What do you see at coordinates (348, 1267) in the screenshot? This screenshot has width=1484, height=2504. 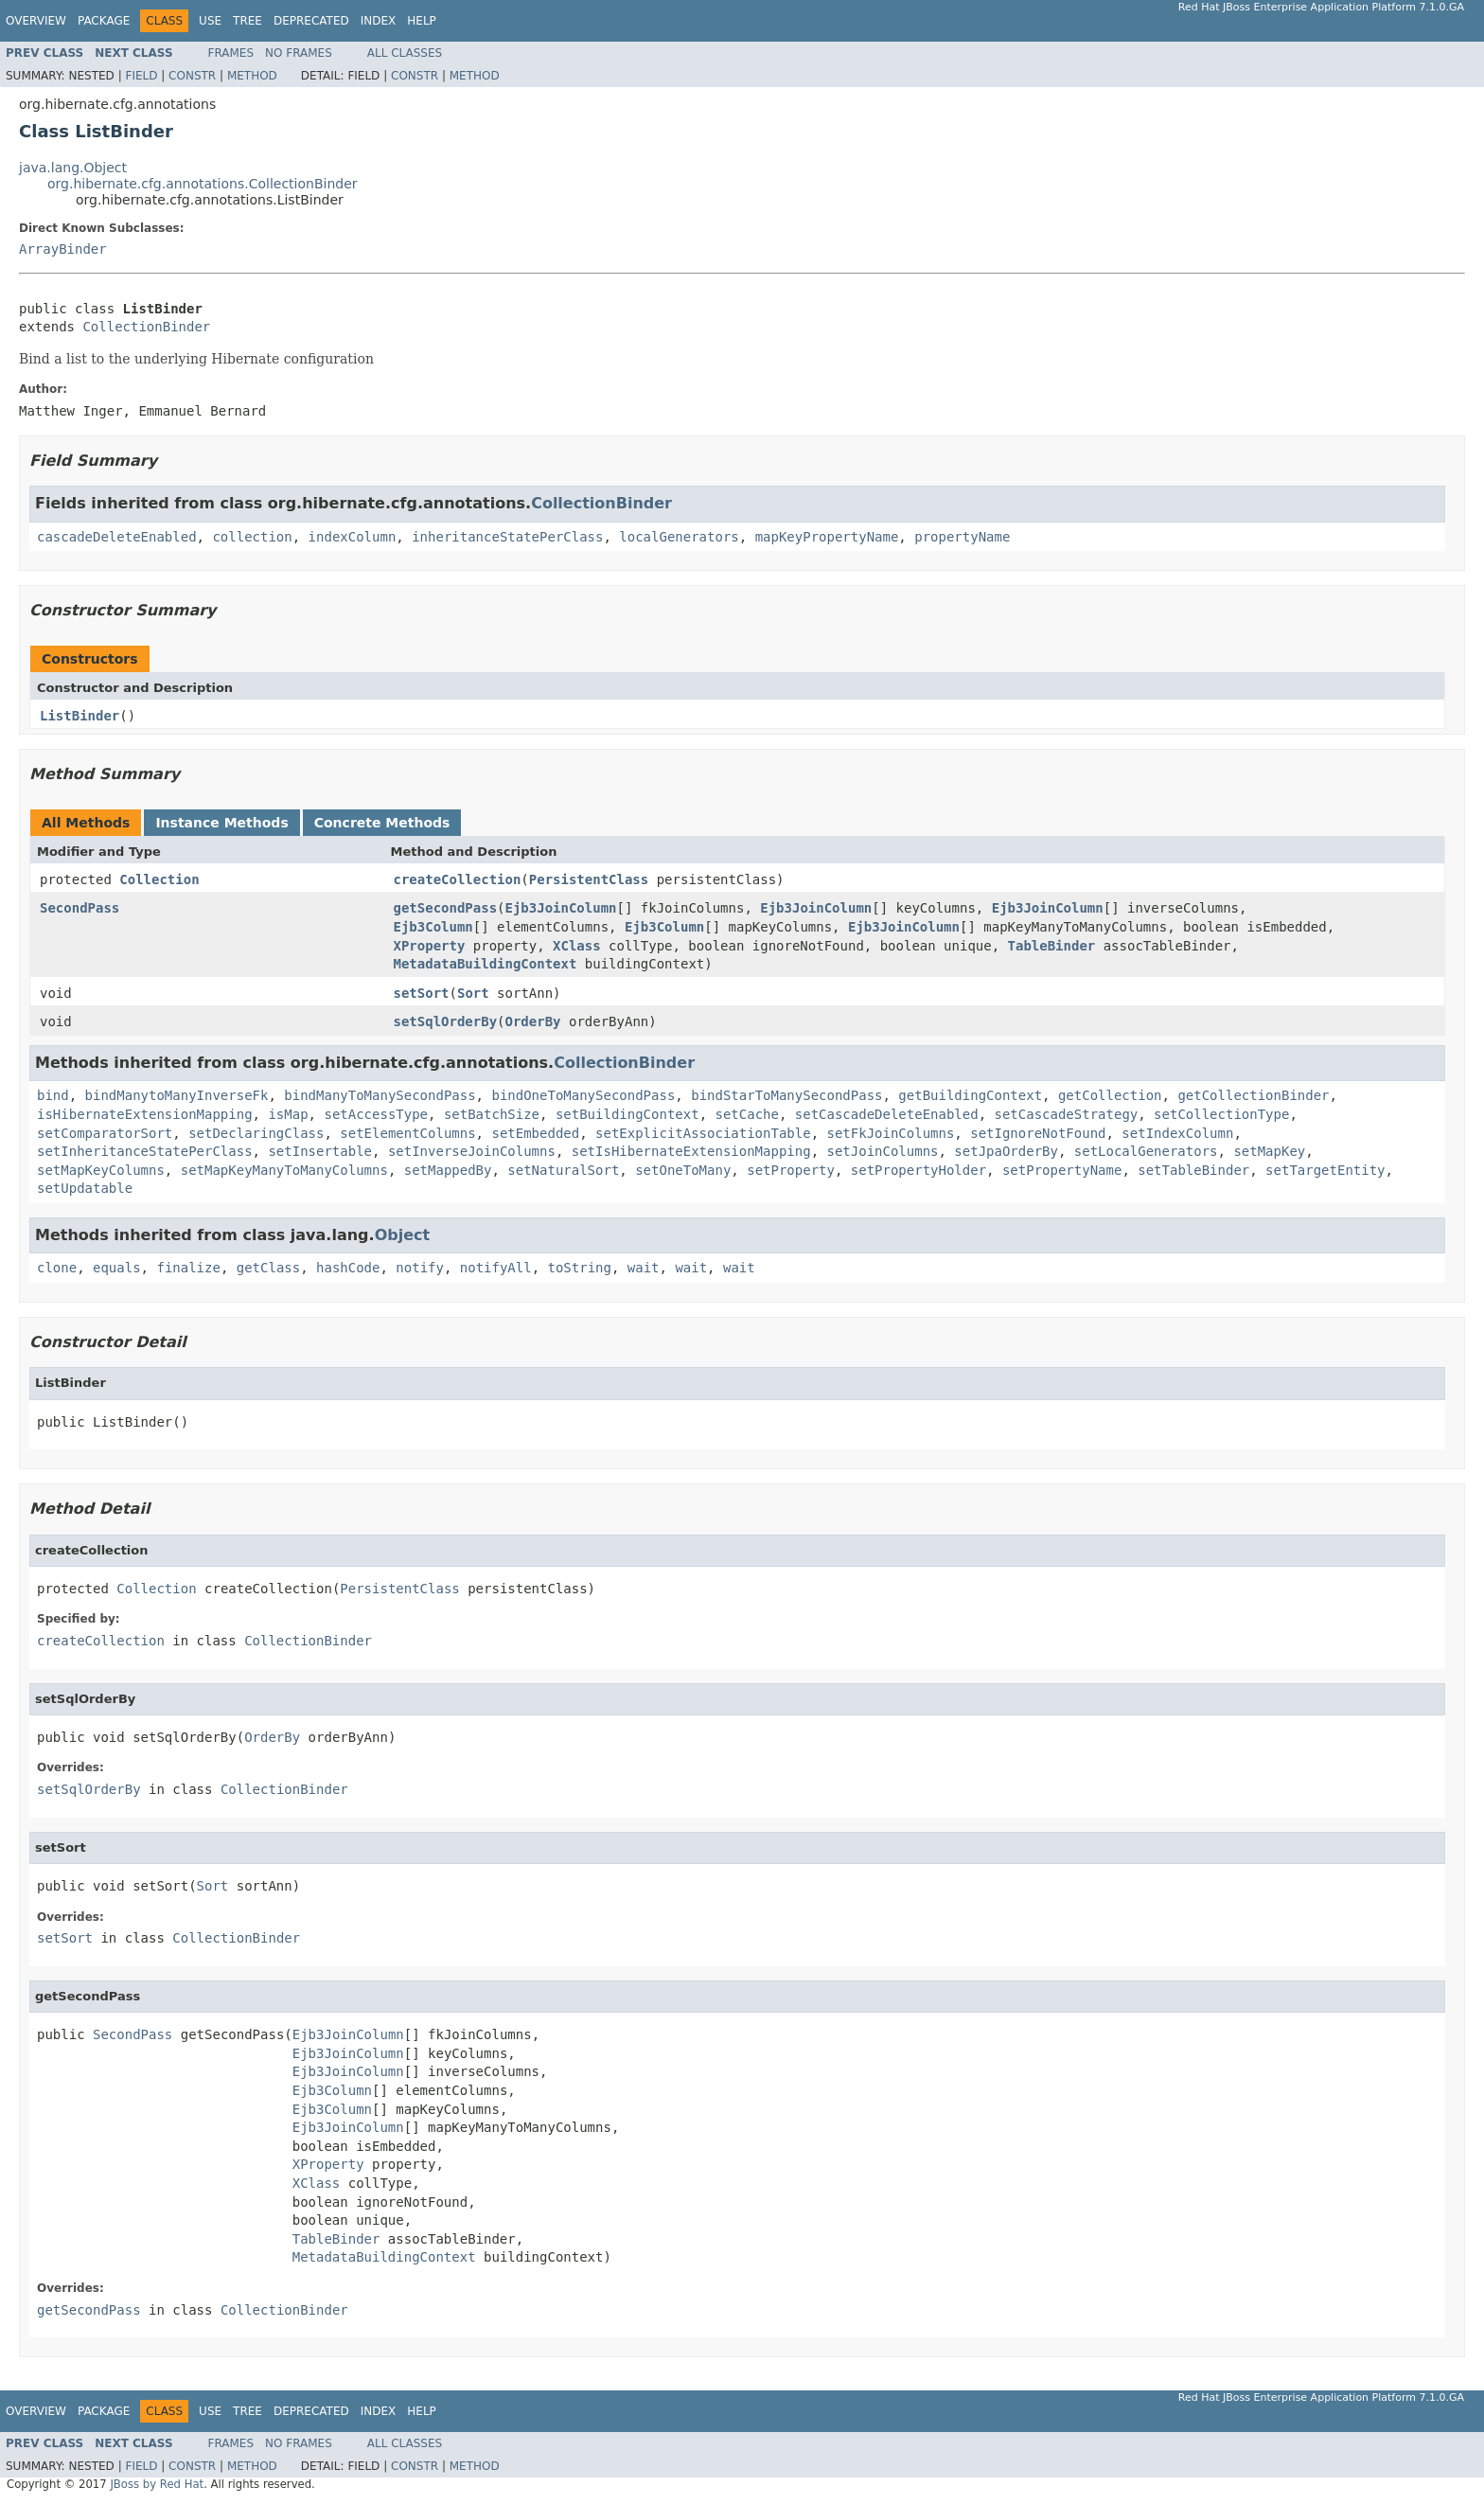 I see `hashCode` at bounding box center [348, 1267].